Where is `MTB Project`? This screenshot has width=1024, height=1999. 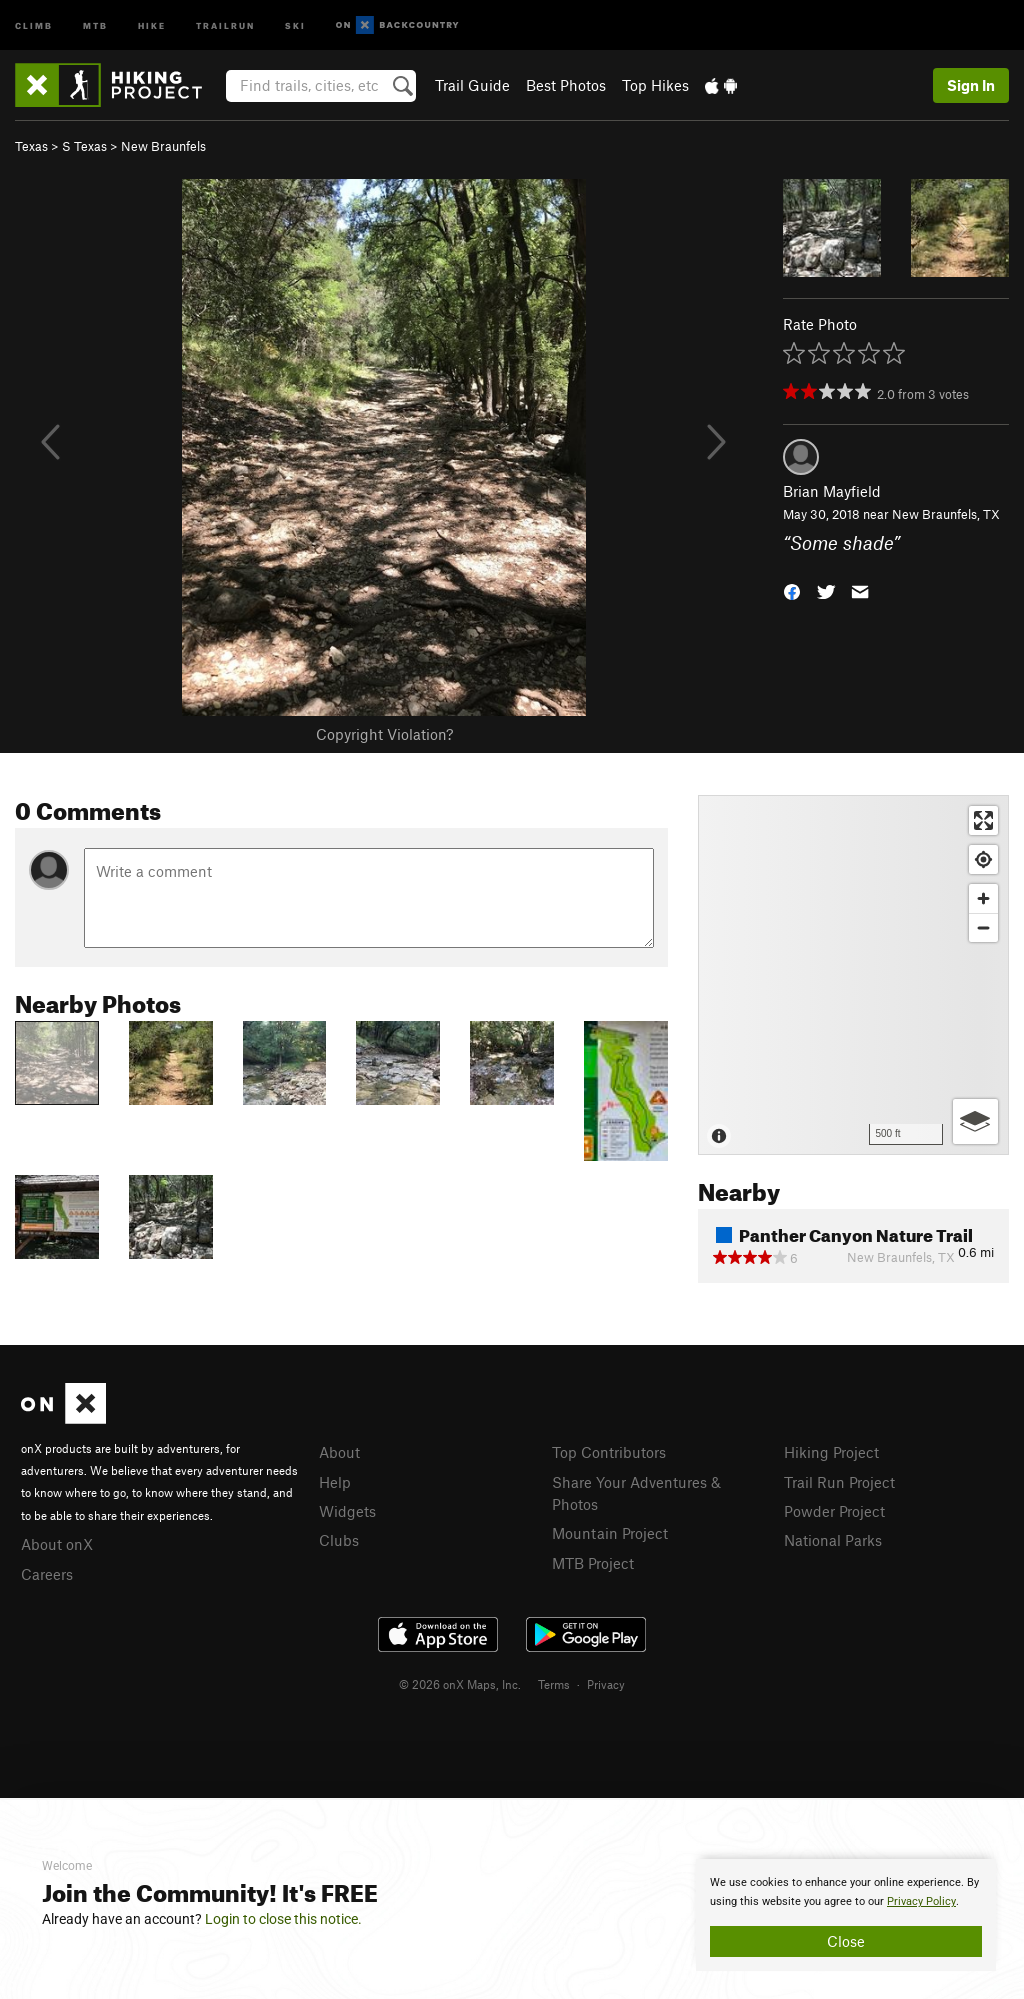
MTB Project is located at coordinates (593, 1563).